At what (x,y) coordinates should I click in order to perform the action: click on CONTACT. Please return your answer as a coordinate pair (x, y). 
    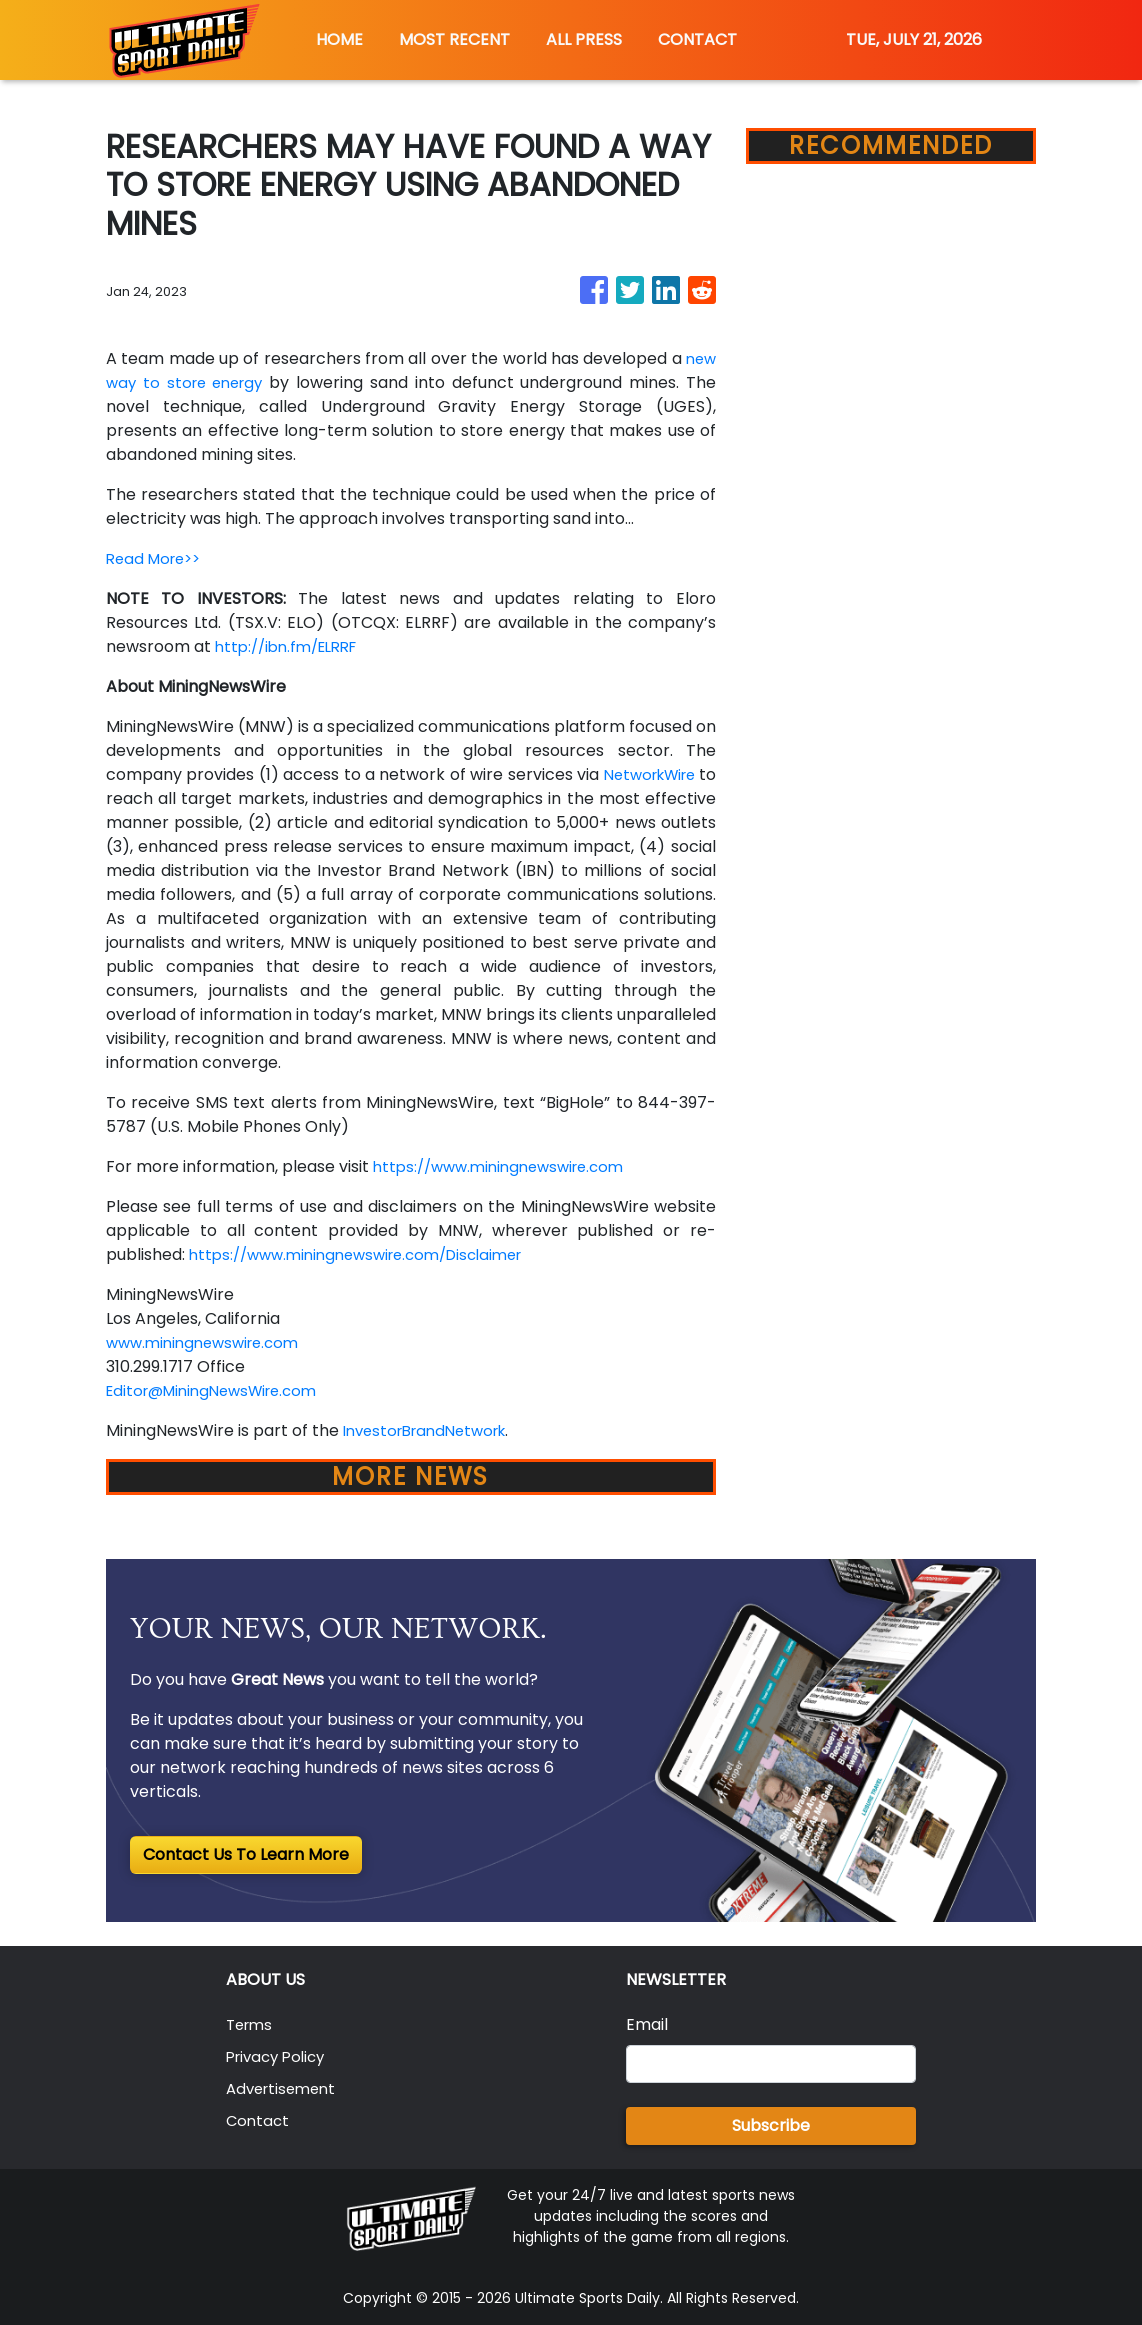
    Looking at the image, I should click on (697, 39).